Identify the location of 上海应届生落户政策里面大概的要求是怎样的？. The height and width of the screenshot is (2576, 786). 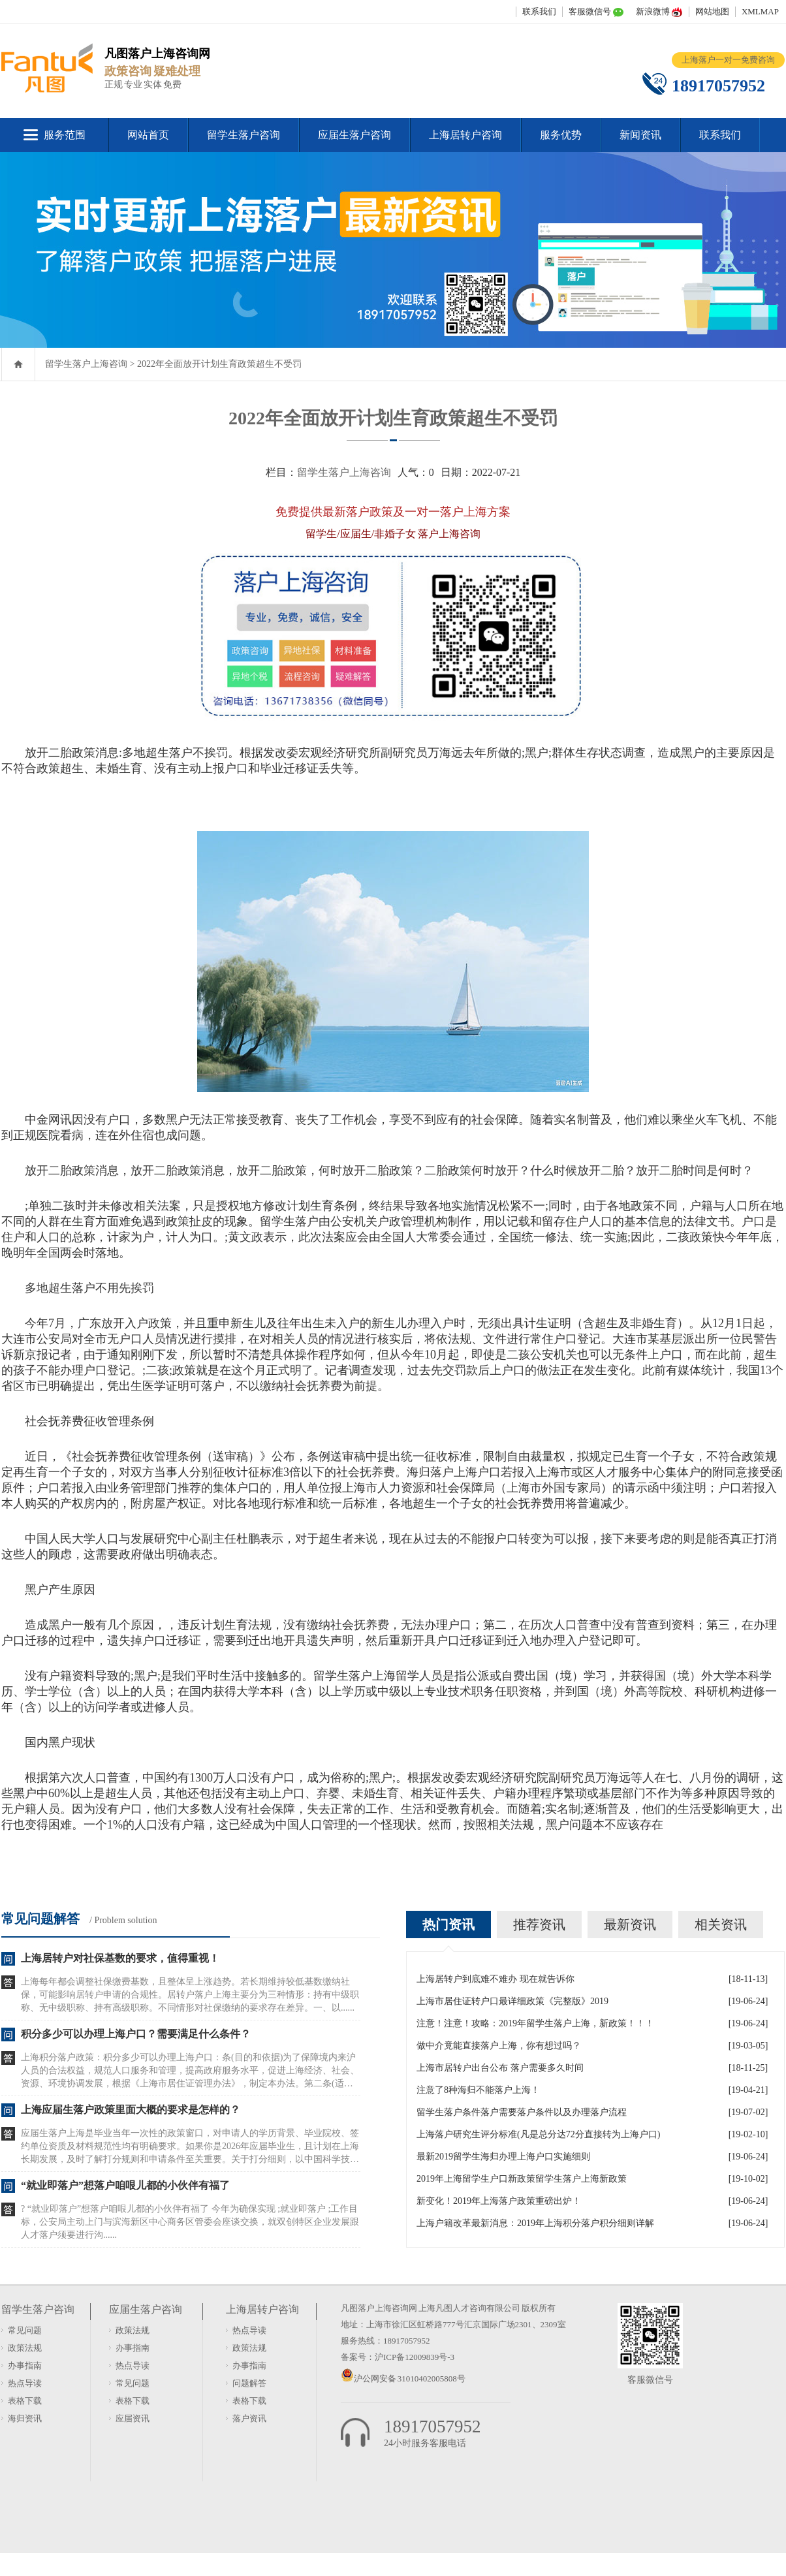
(130, 2109).